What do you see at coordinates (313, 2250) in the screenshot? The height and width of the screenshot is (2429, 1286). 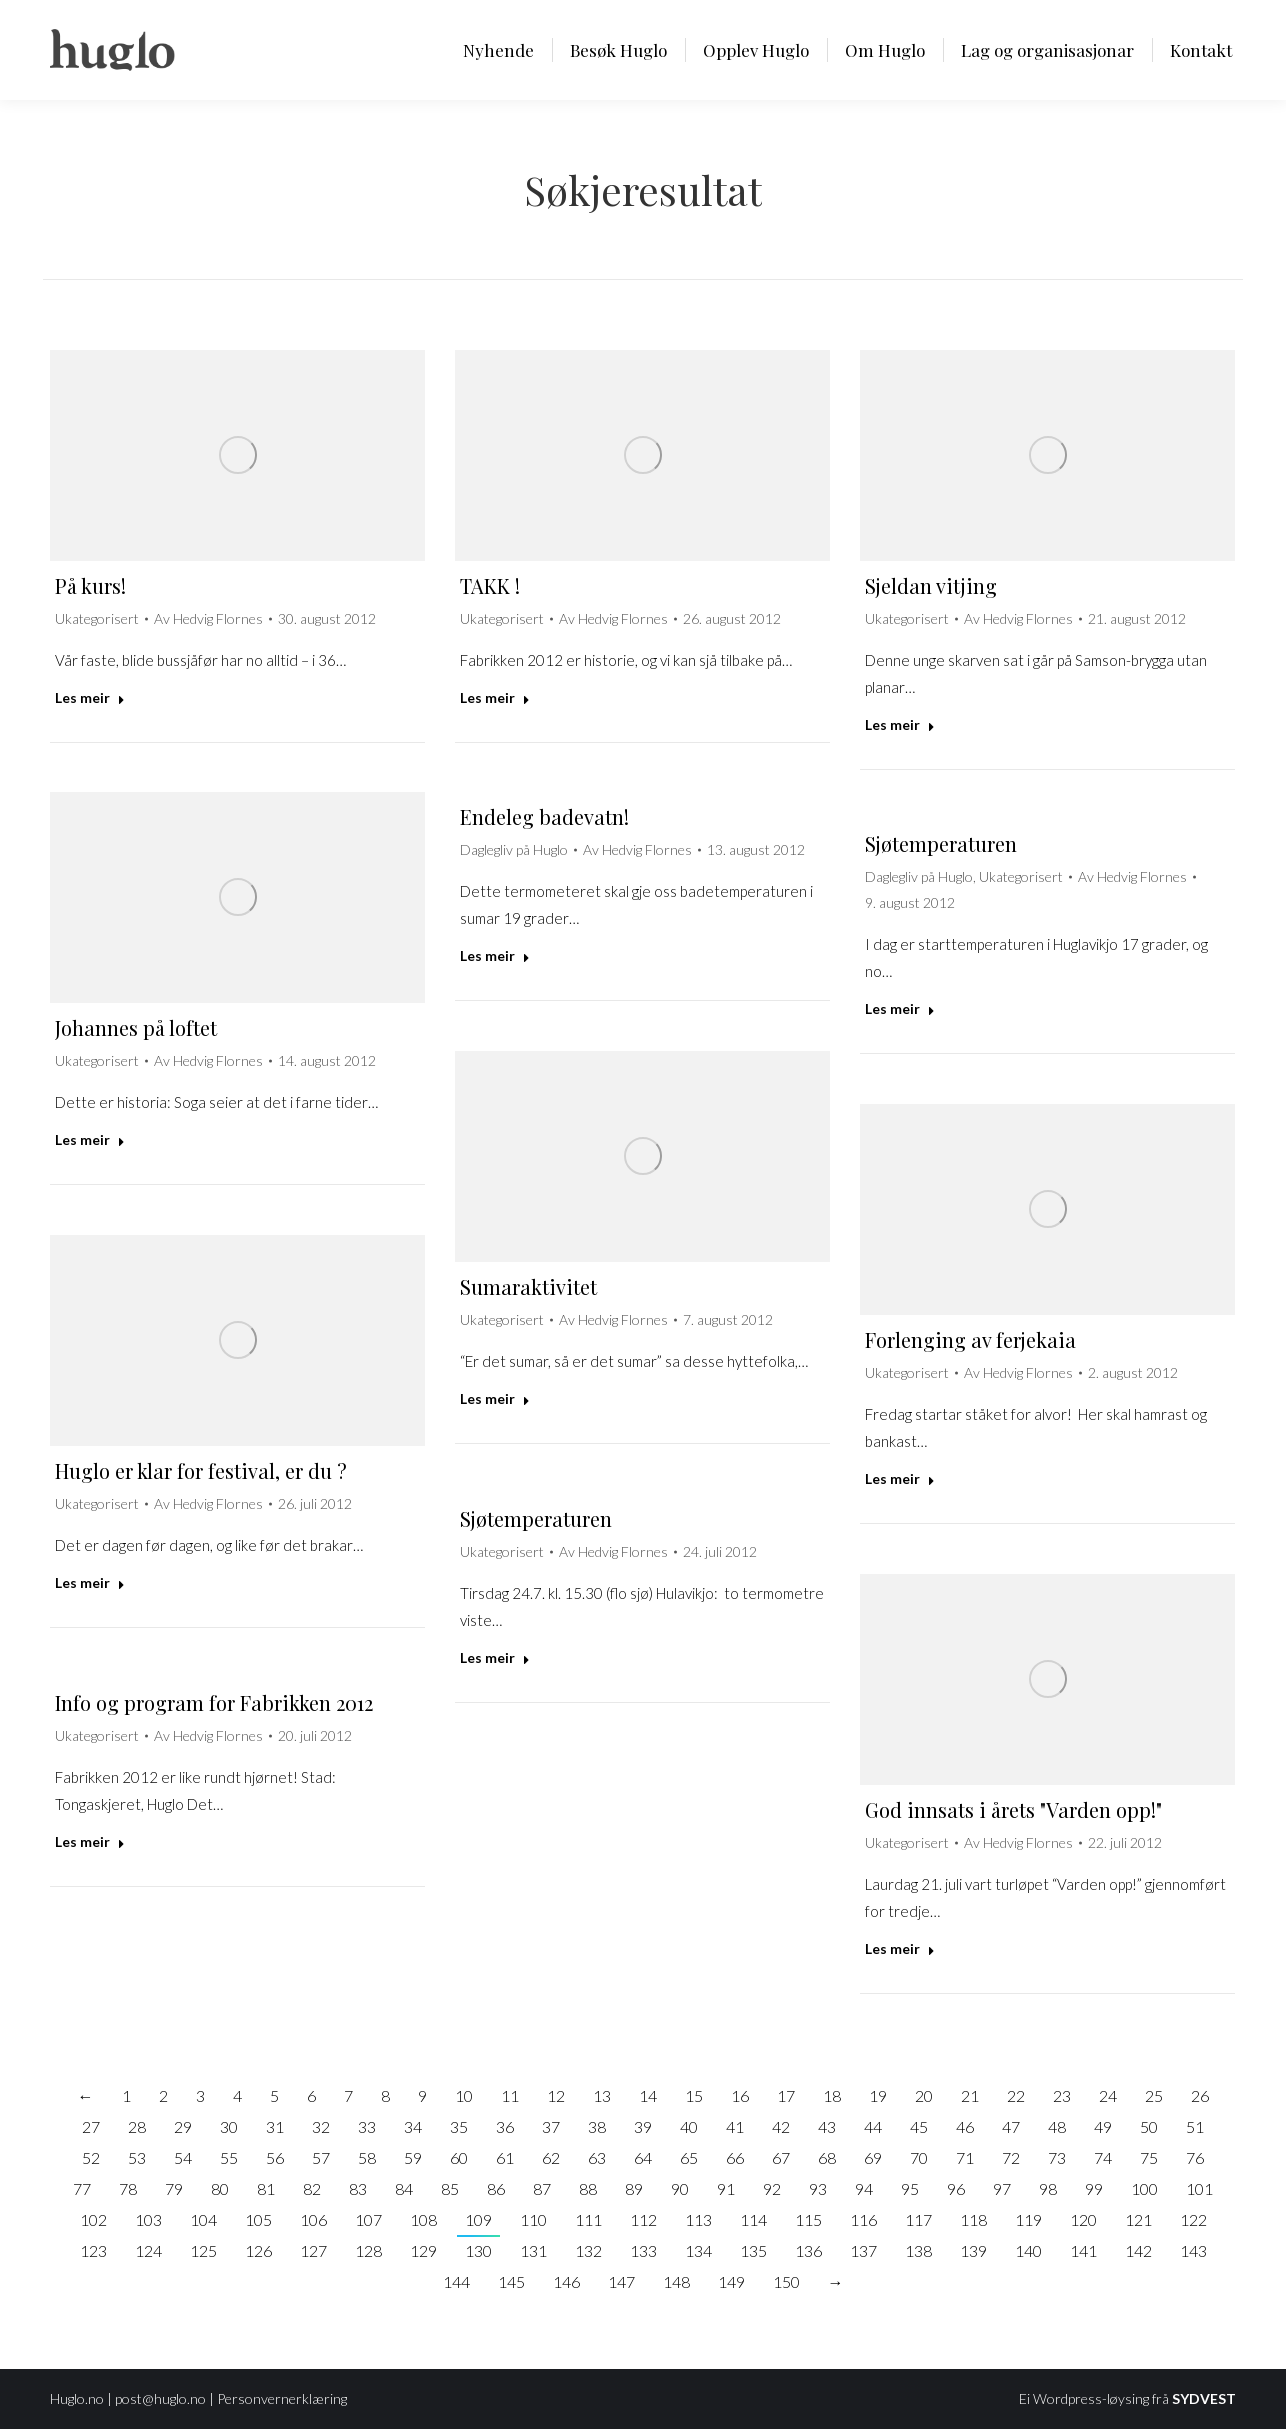 I see `127` at bounding box center [313, 2250].